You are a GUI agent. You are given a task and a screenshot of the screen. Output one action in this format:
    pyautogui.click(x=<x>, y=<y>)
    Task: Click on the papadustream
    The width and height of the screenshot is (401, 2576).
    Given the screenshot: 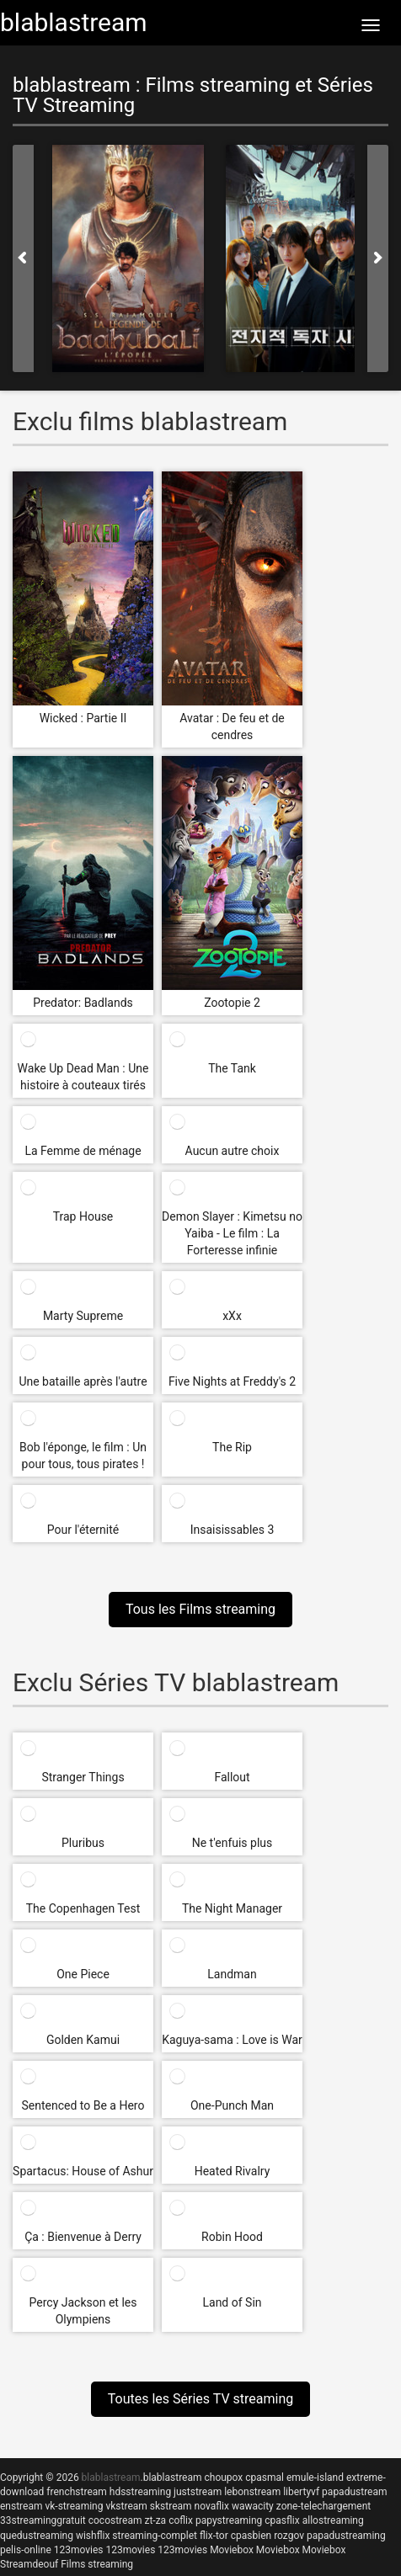 What is the action you would take?
    pyautogui.click(x=354, y=2492)
    